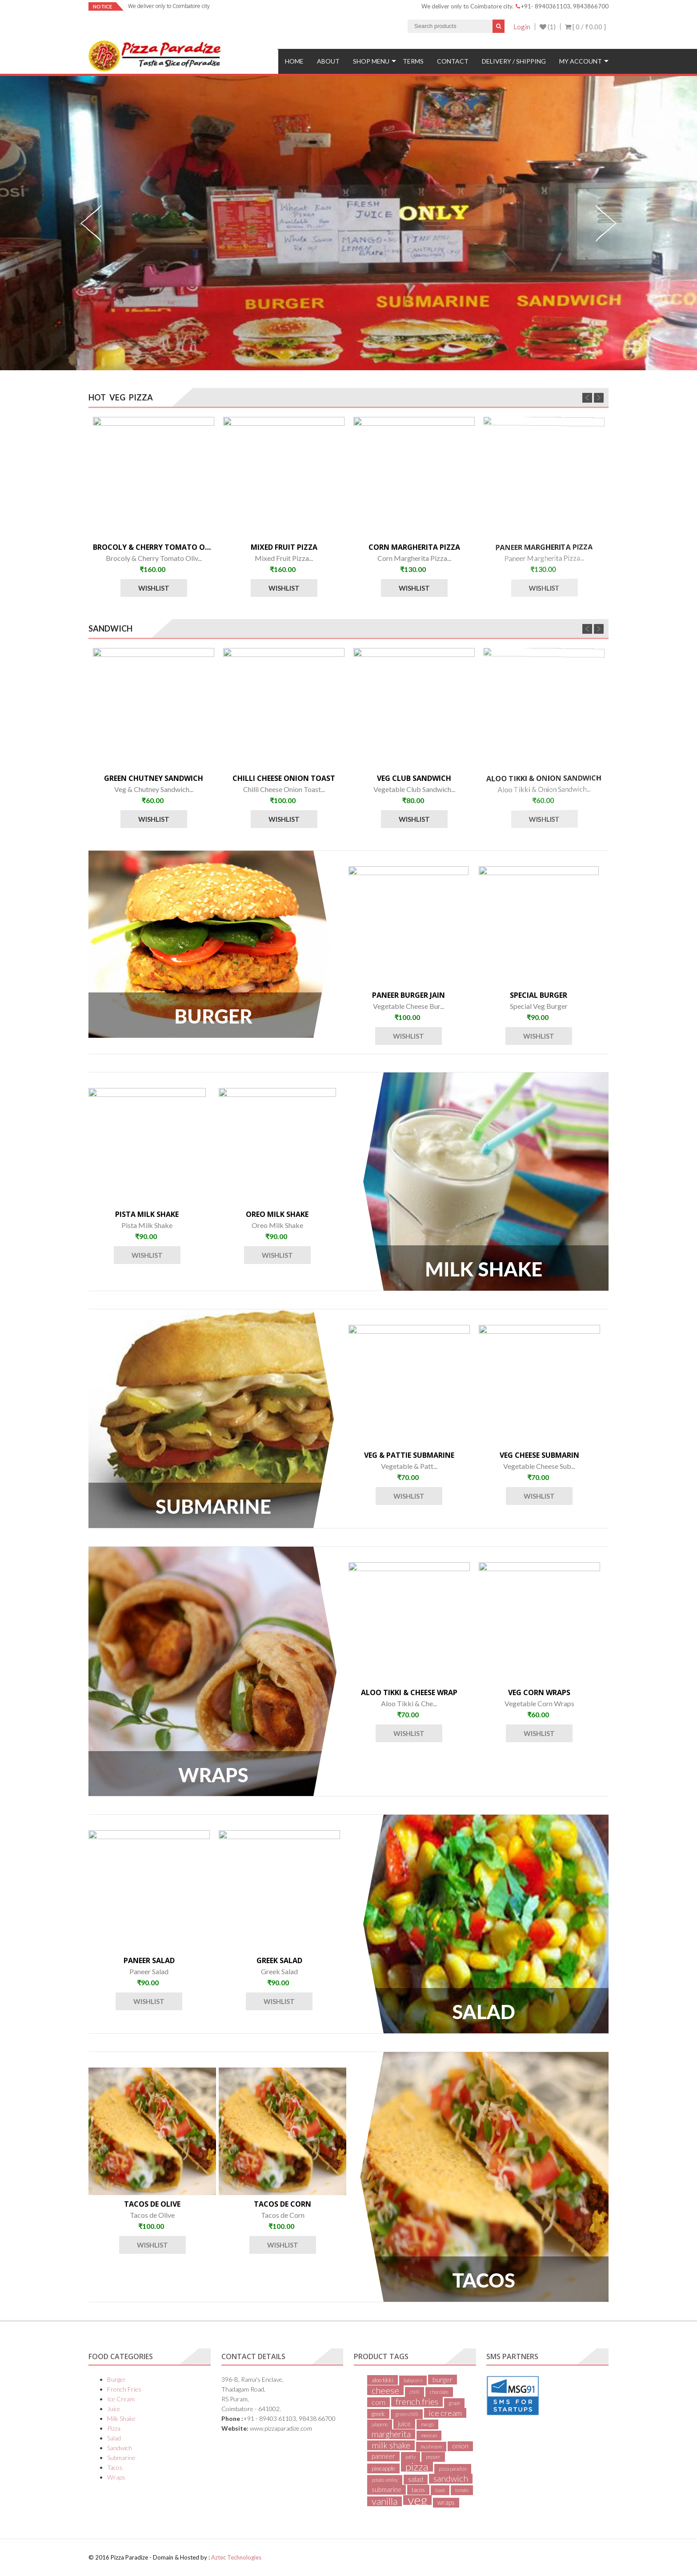 This screenshot has width=697, height=2576. What do you see at coordinates (406, 2414) in the screenshot?
I see `green chilli [green chilli (1 item)]` at bounding box center [406, 2414].